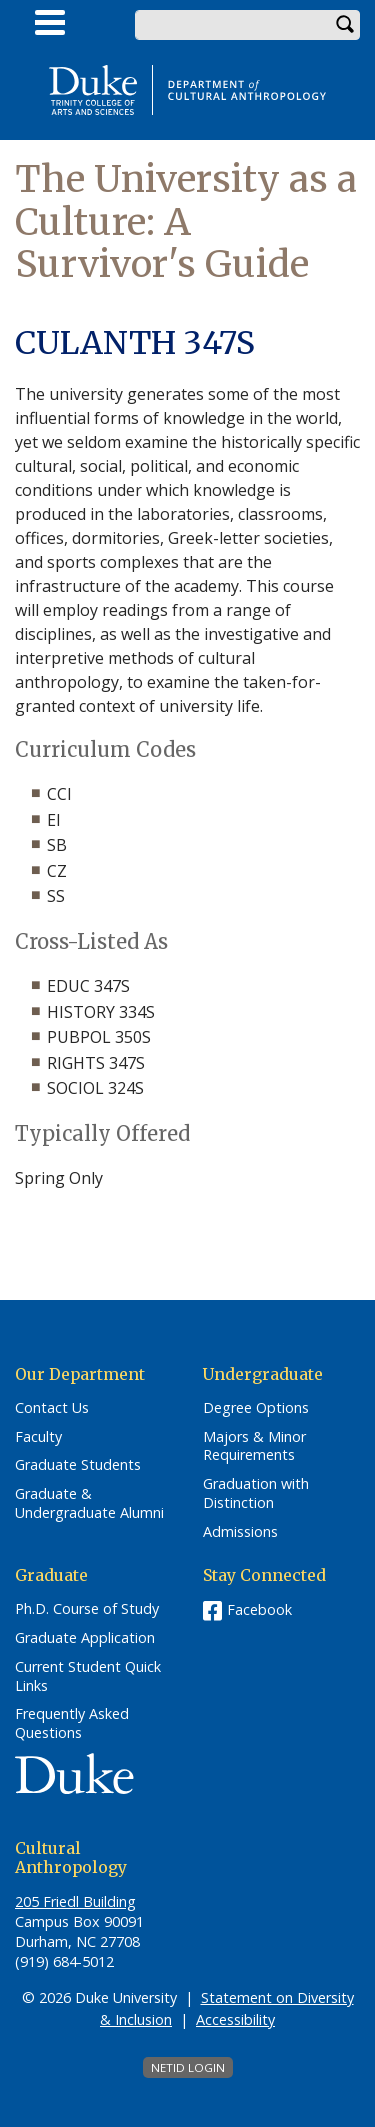 This screenshot has height=2127, width=375. I want to click on Facebook, so click(259, 1609).